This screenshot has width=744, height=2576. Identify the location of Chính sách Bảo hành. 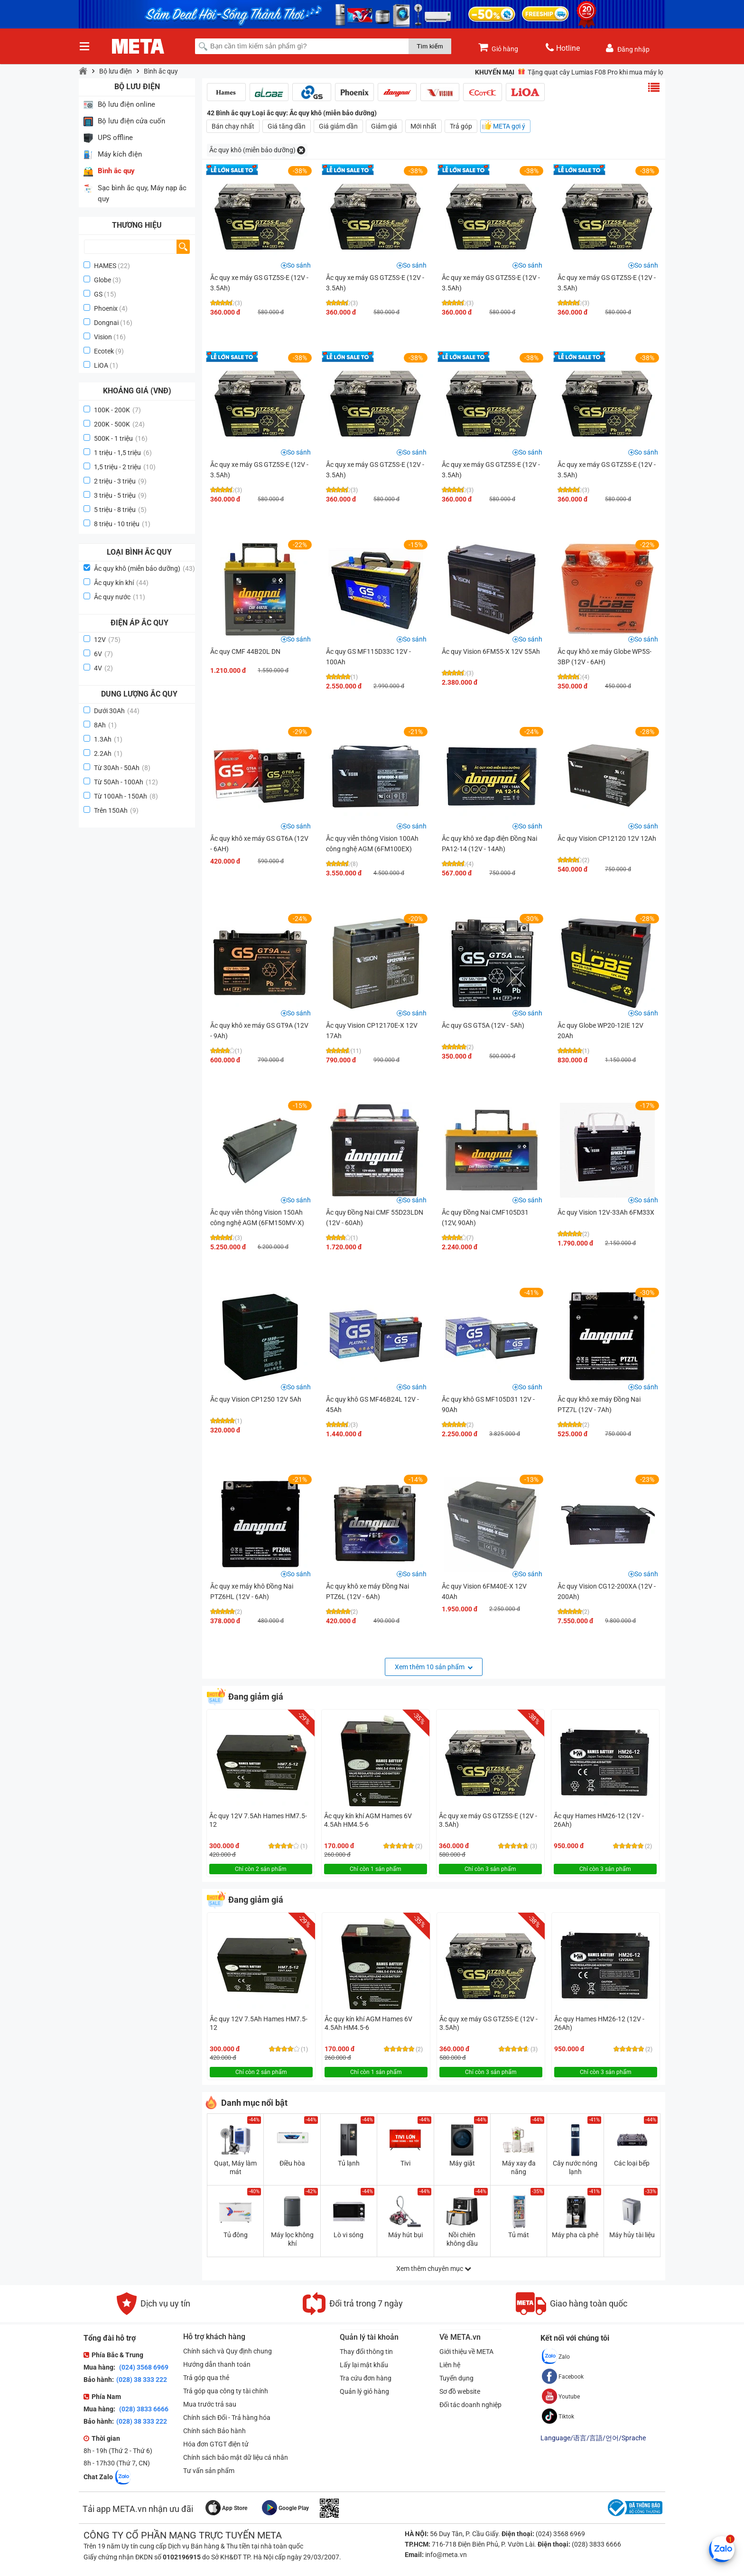
(214, 2431).